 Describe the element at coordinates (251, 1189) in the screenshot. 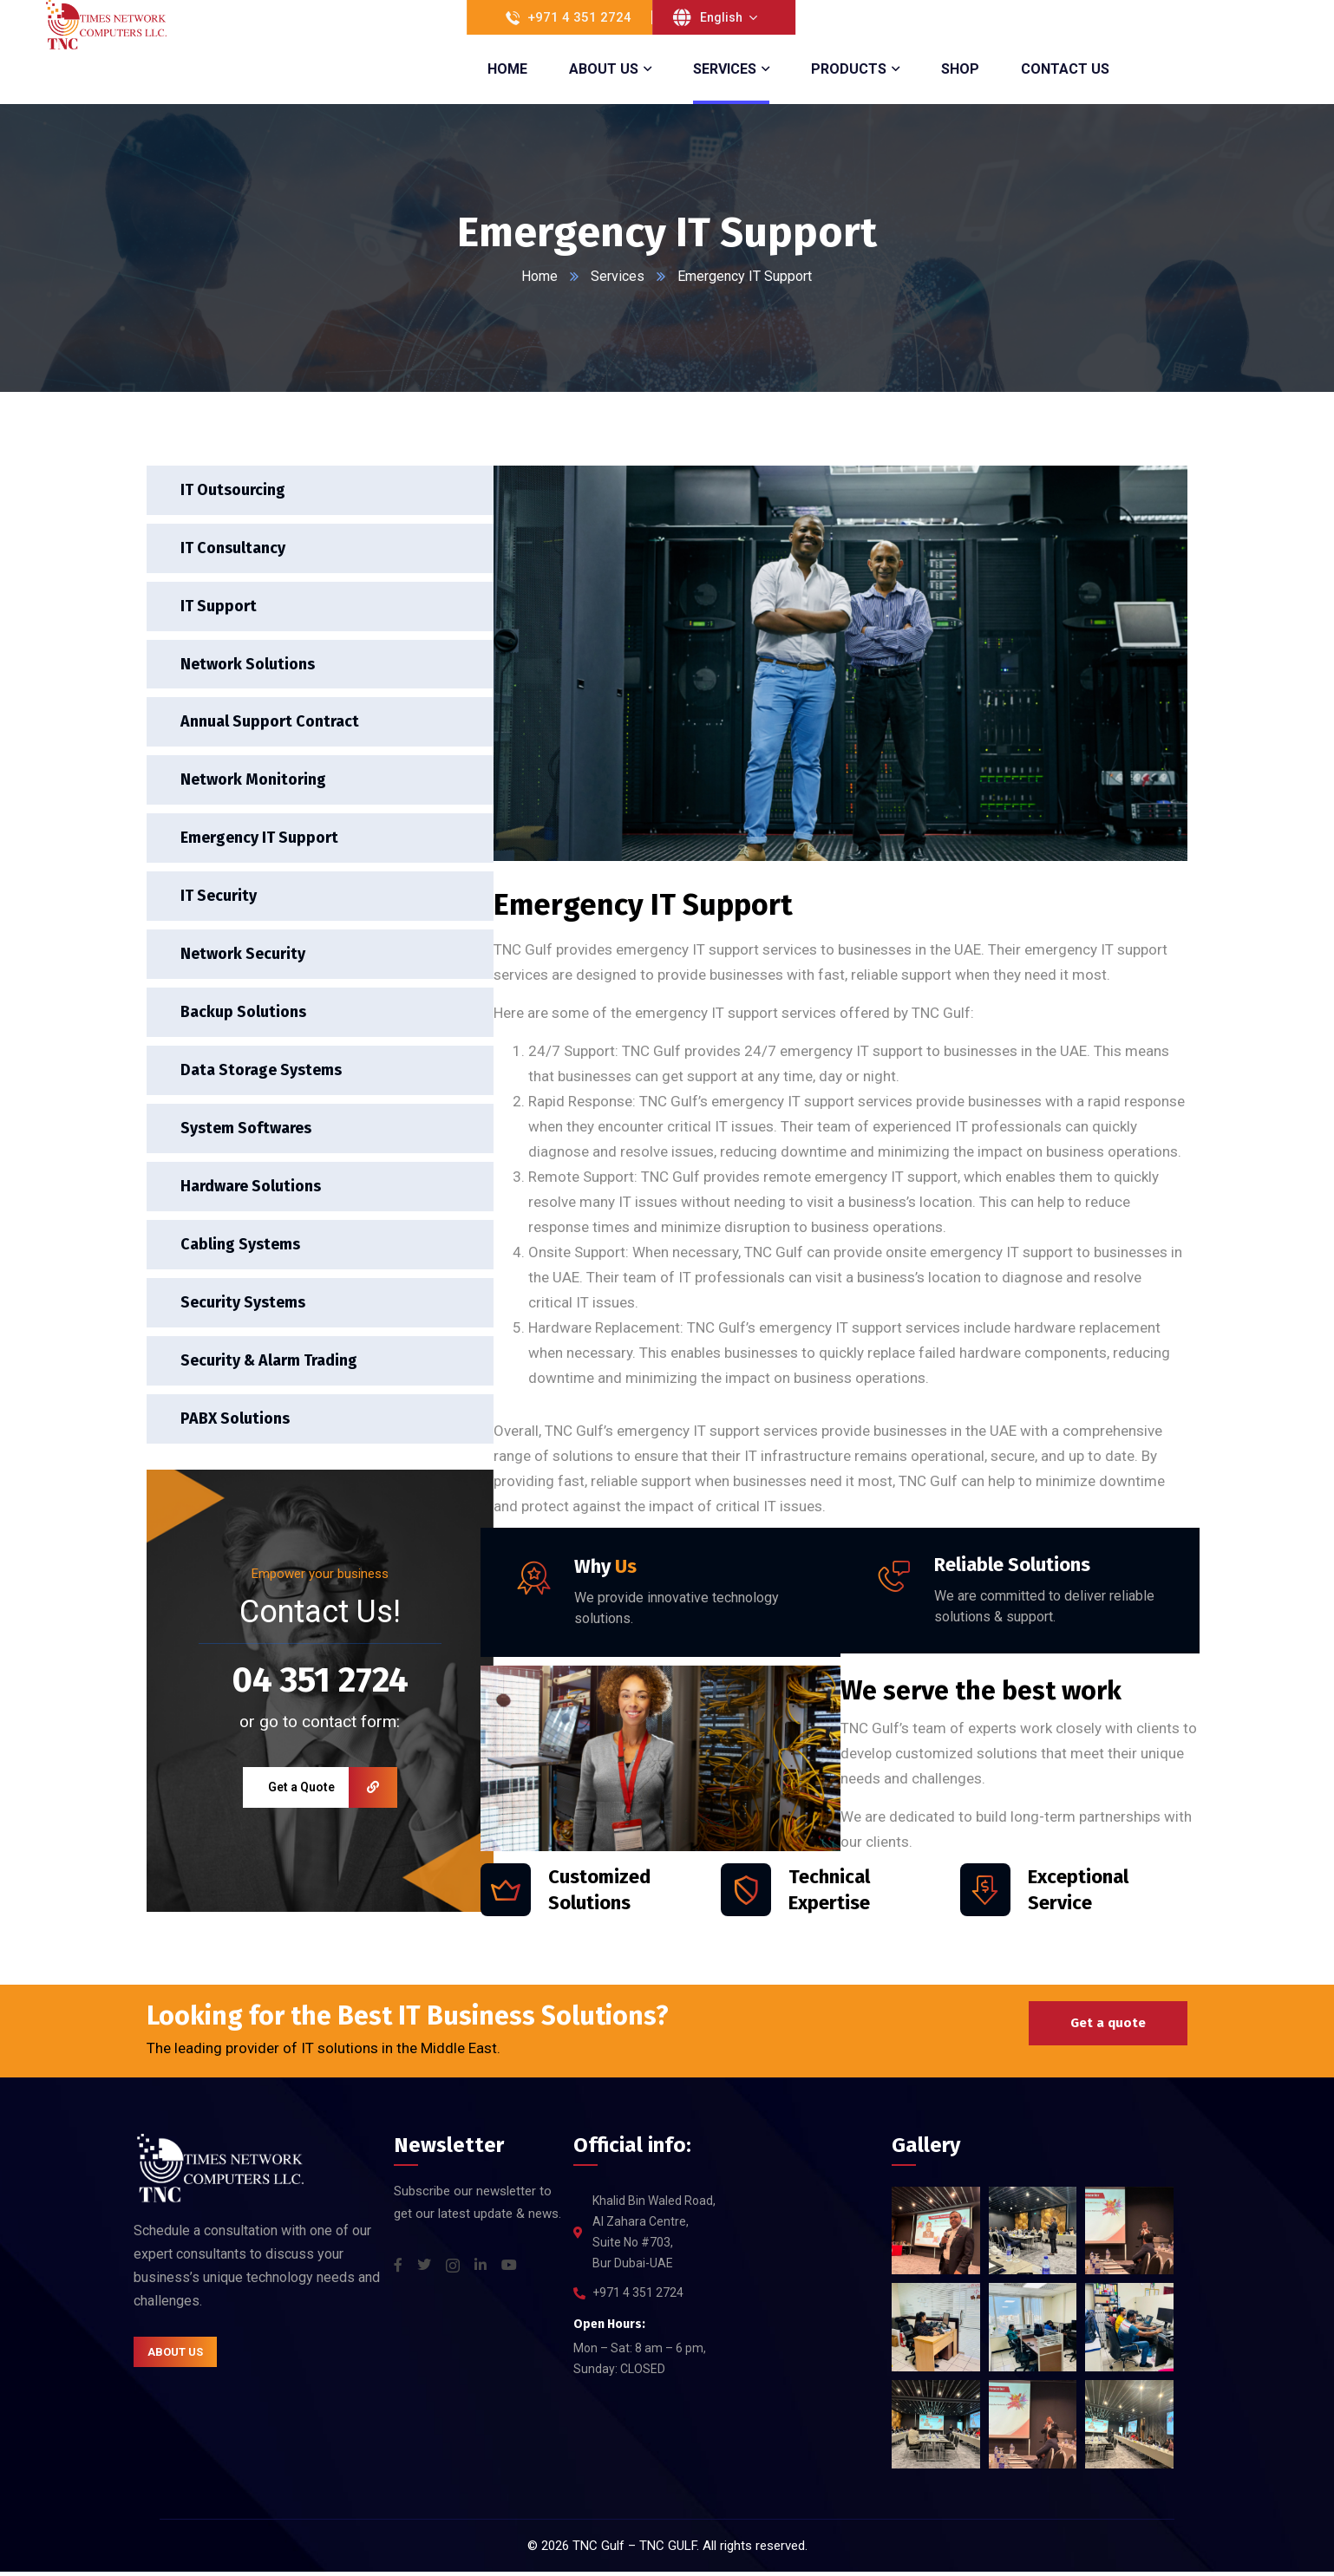

I see `Hardware Solutions` at that location.